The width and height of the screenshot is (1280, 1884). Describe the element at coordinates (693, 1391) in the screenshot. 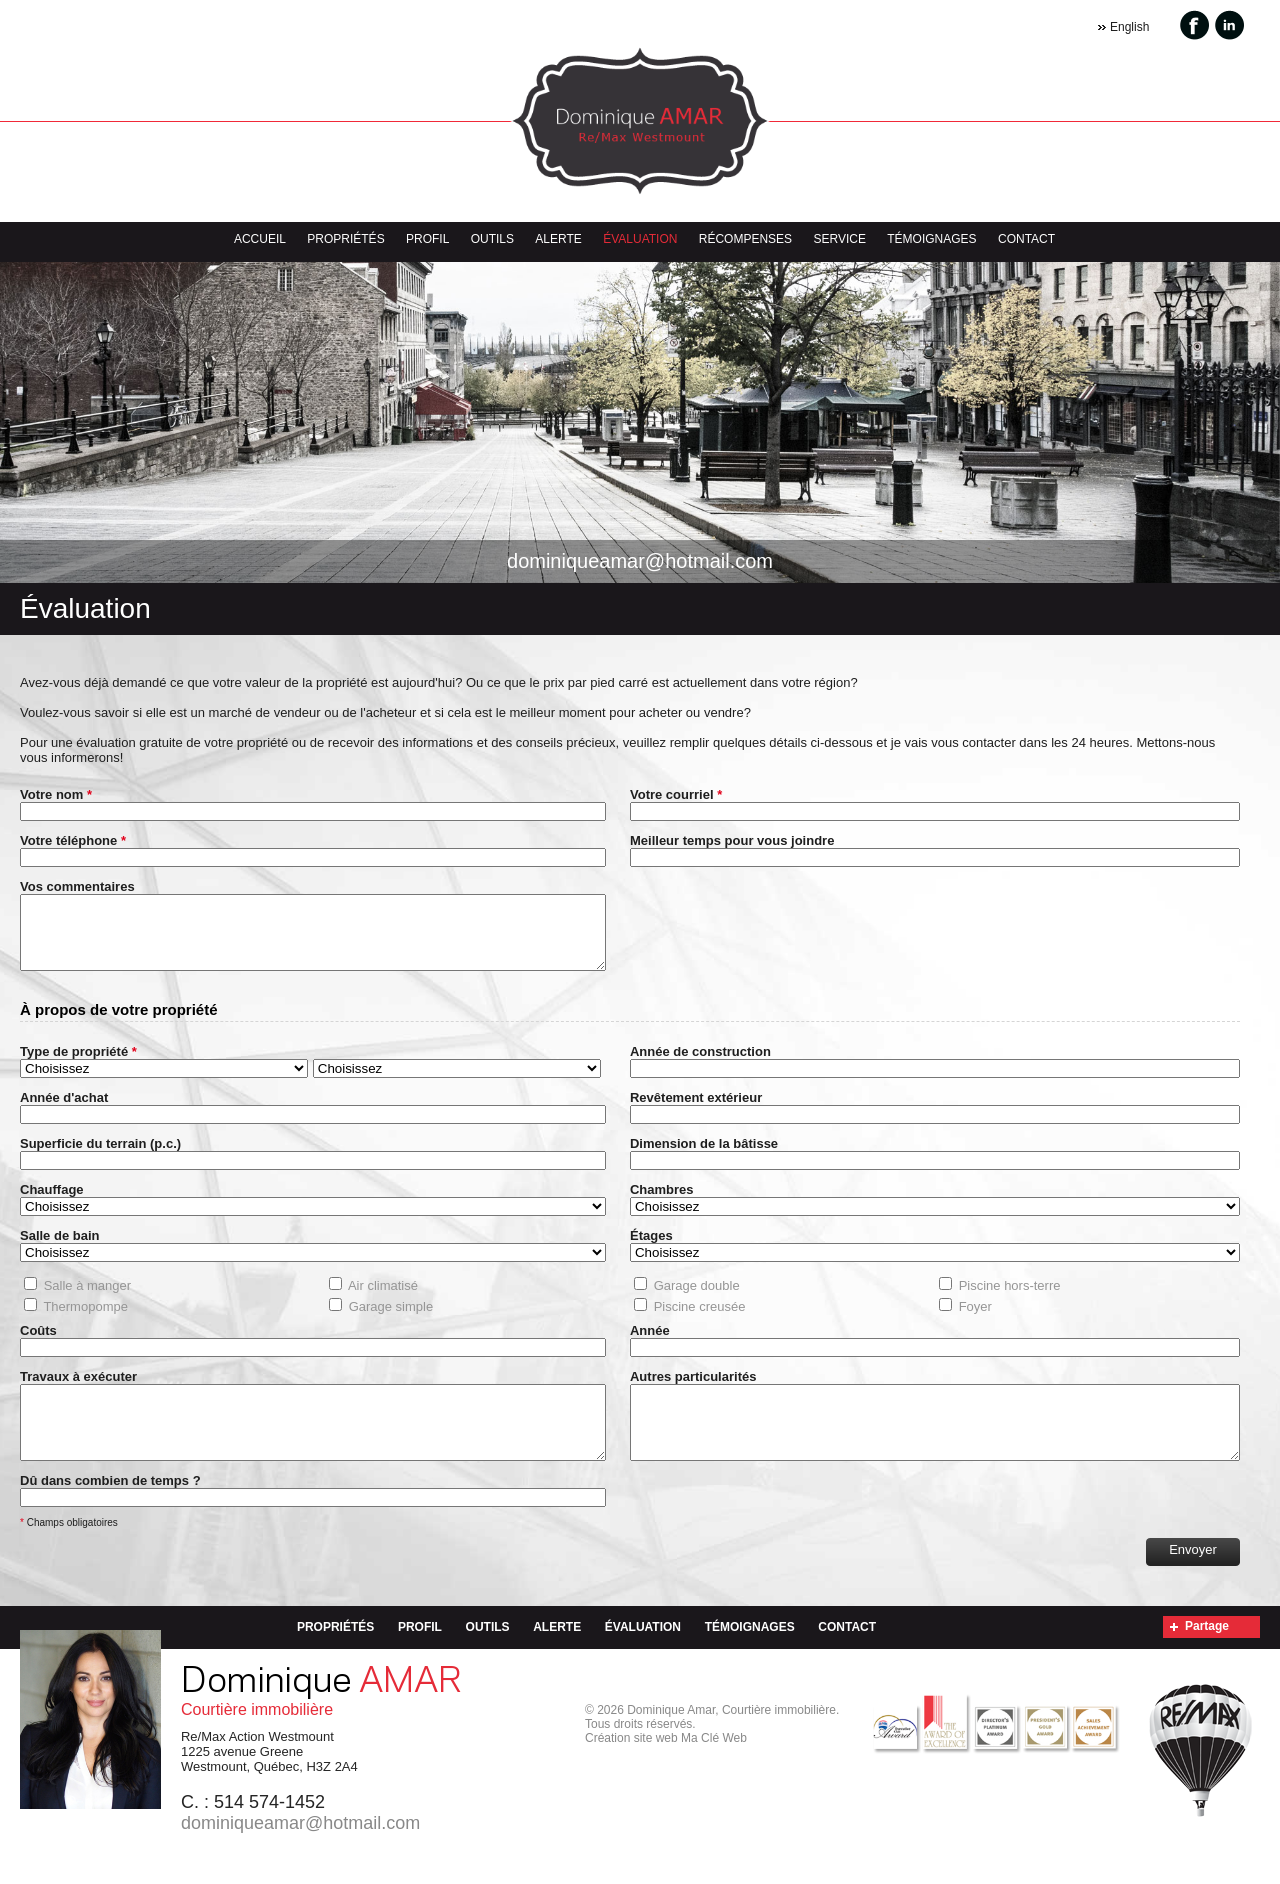

I see `Autres particularités` at that location.